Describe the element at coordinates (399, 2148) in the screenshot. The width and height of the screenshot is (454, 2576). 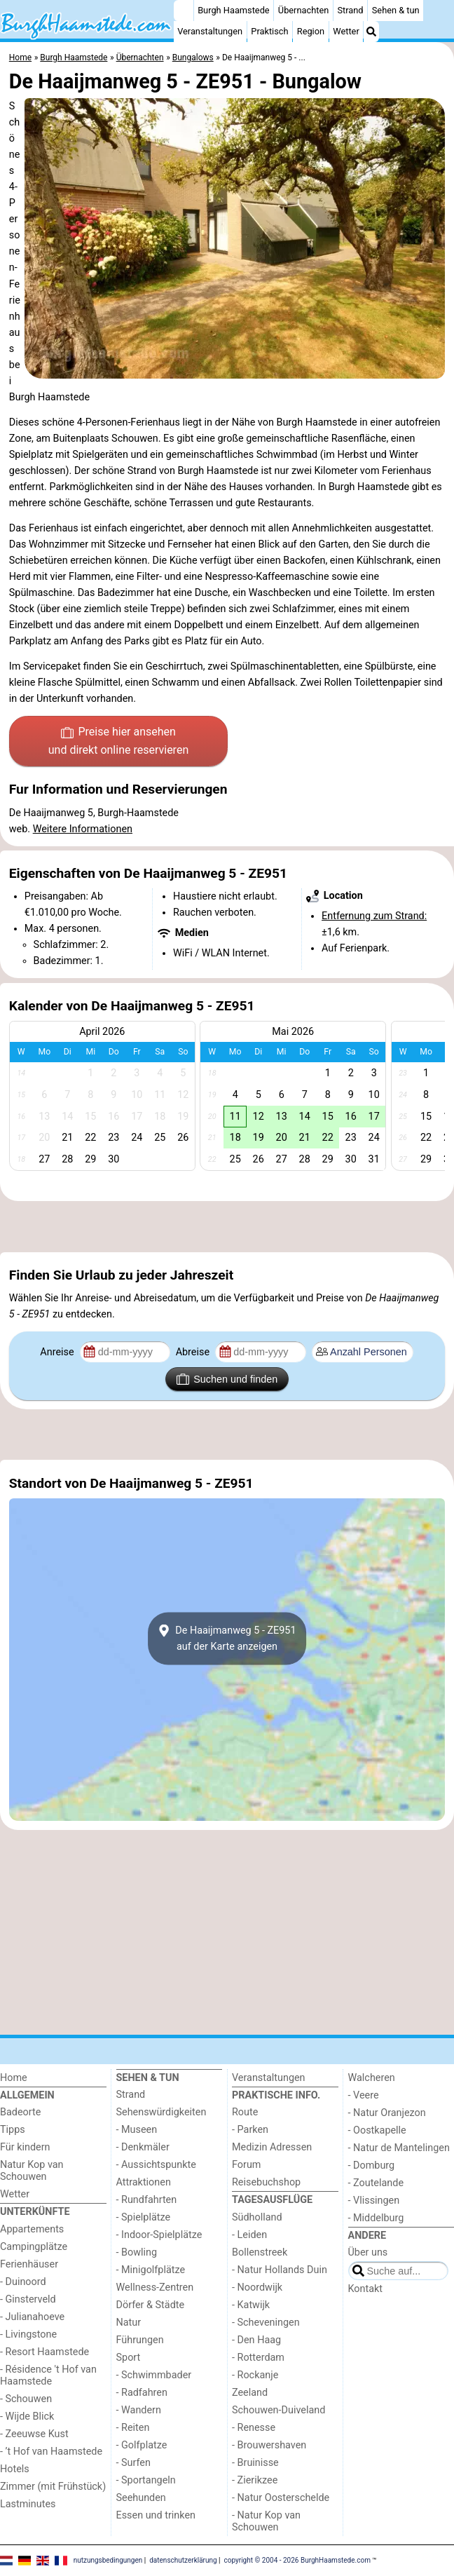
I see `- Natur de Mantelingen` at that location.